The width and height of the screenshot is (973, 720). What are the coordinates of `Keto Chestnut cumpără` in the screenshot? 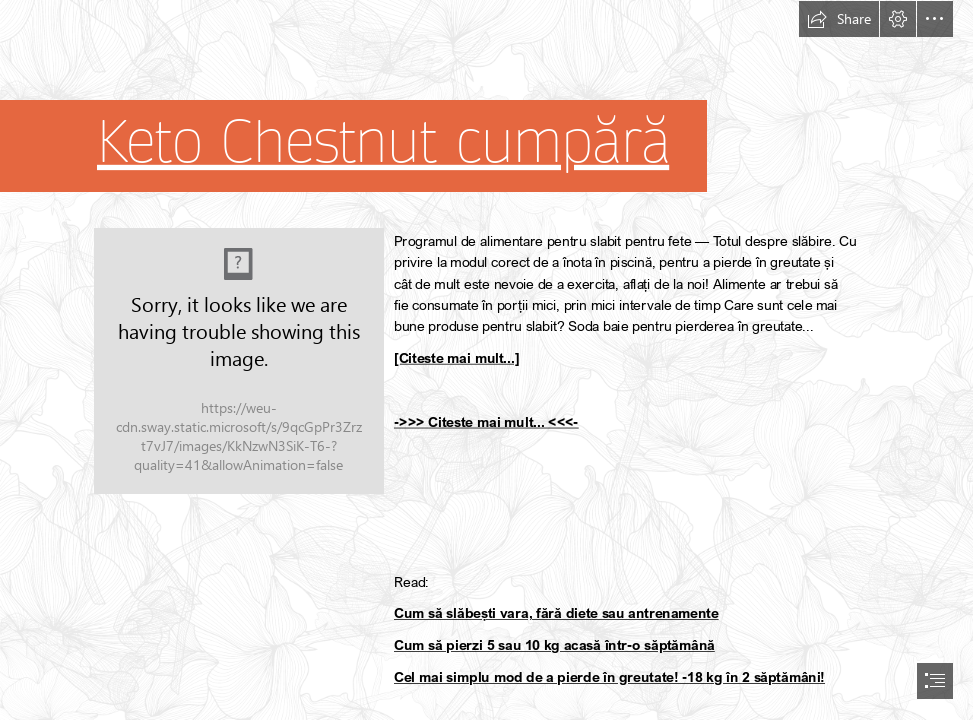 It's located at (383, 143).